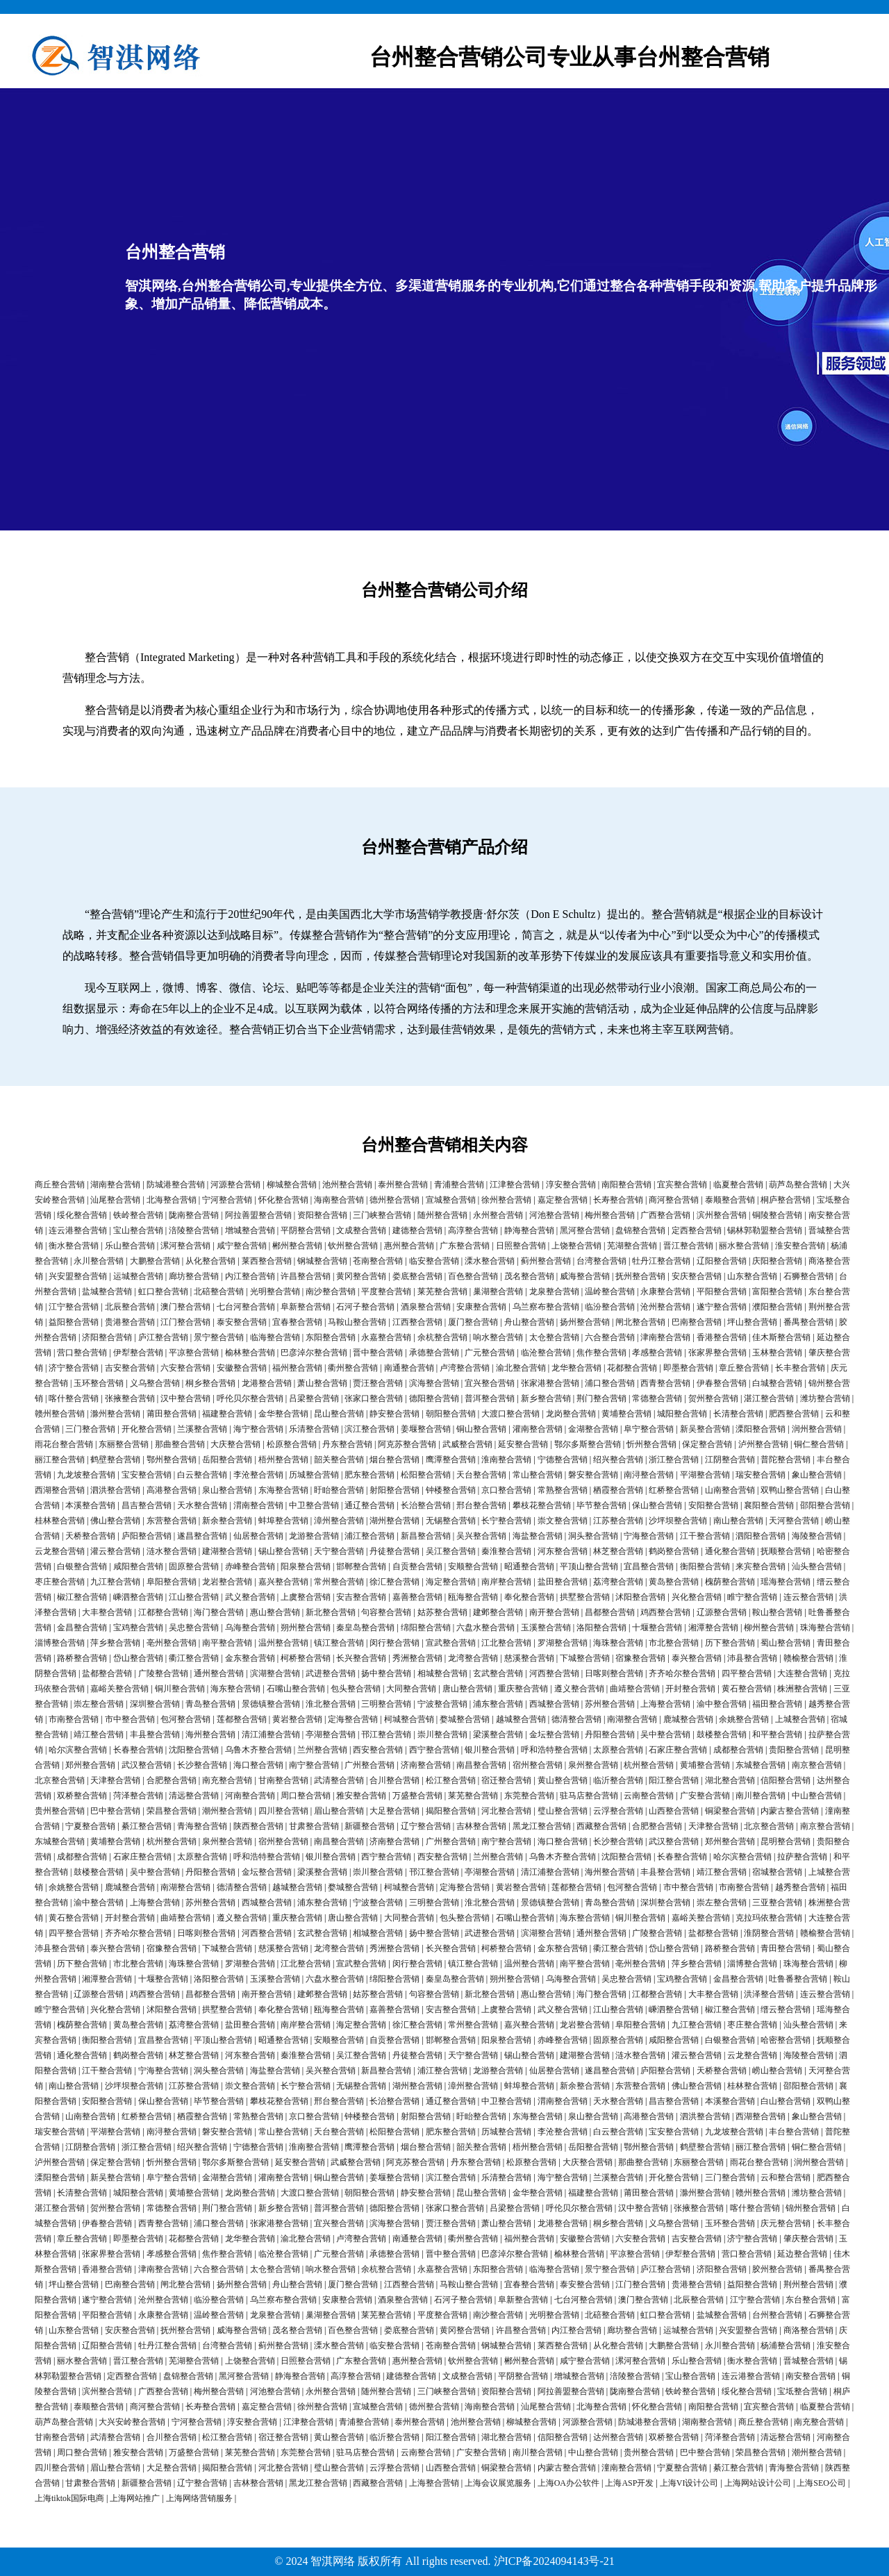  I want to click on 缙云整合营销, so click(786, 2009).